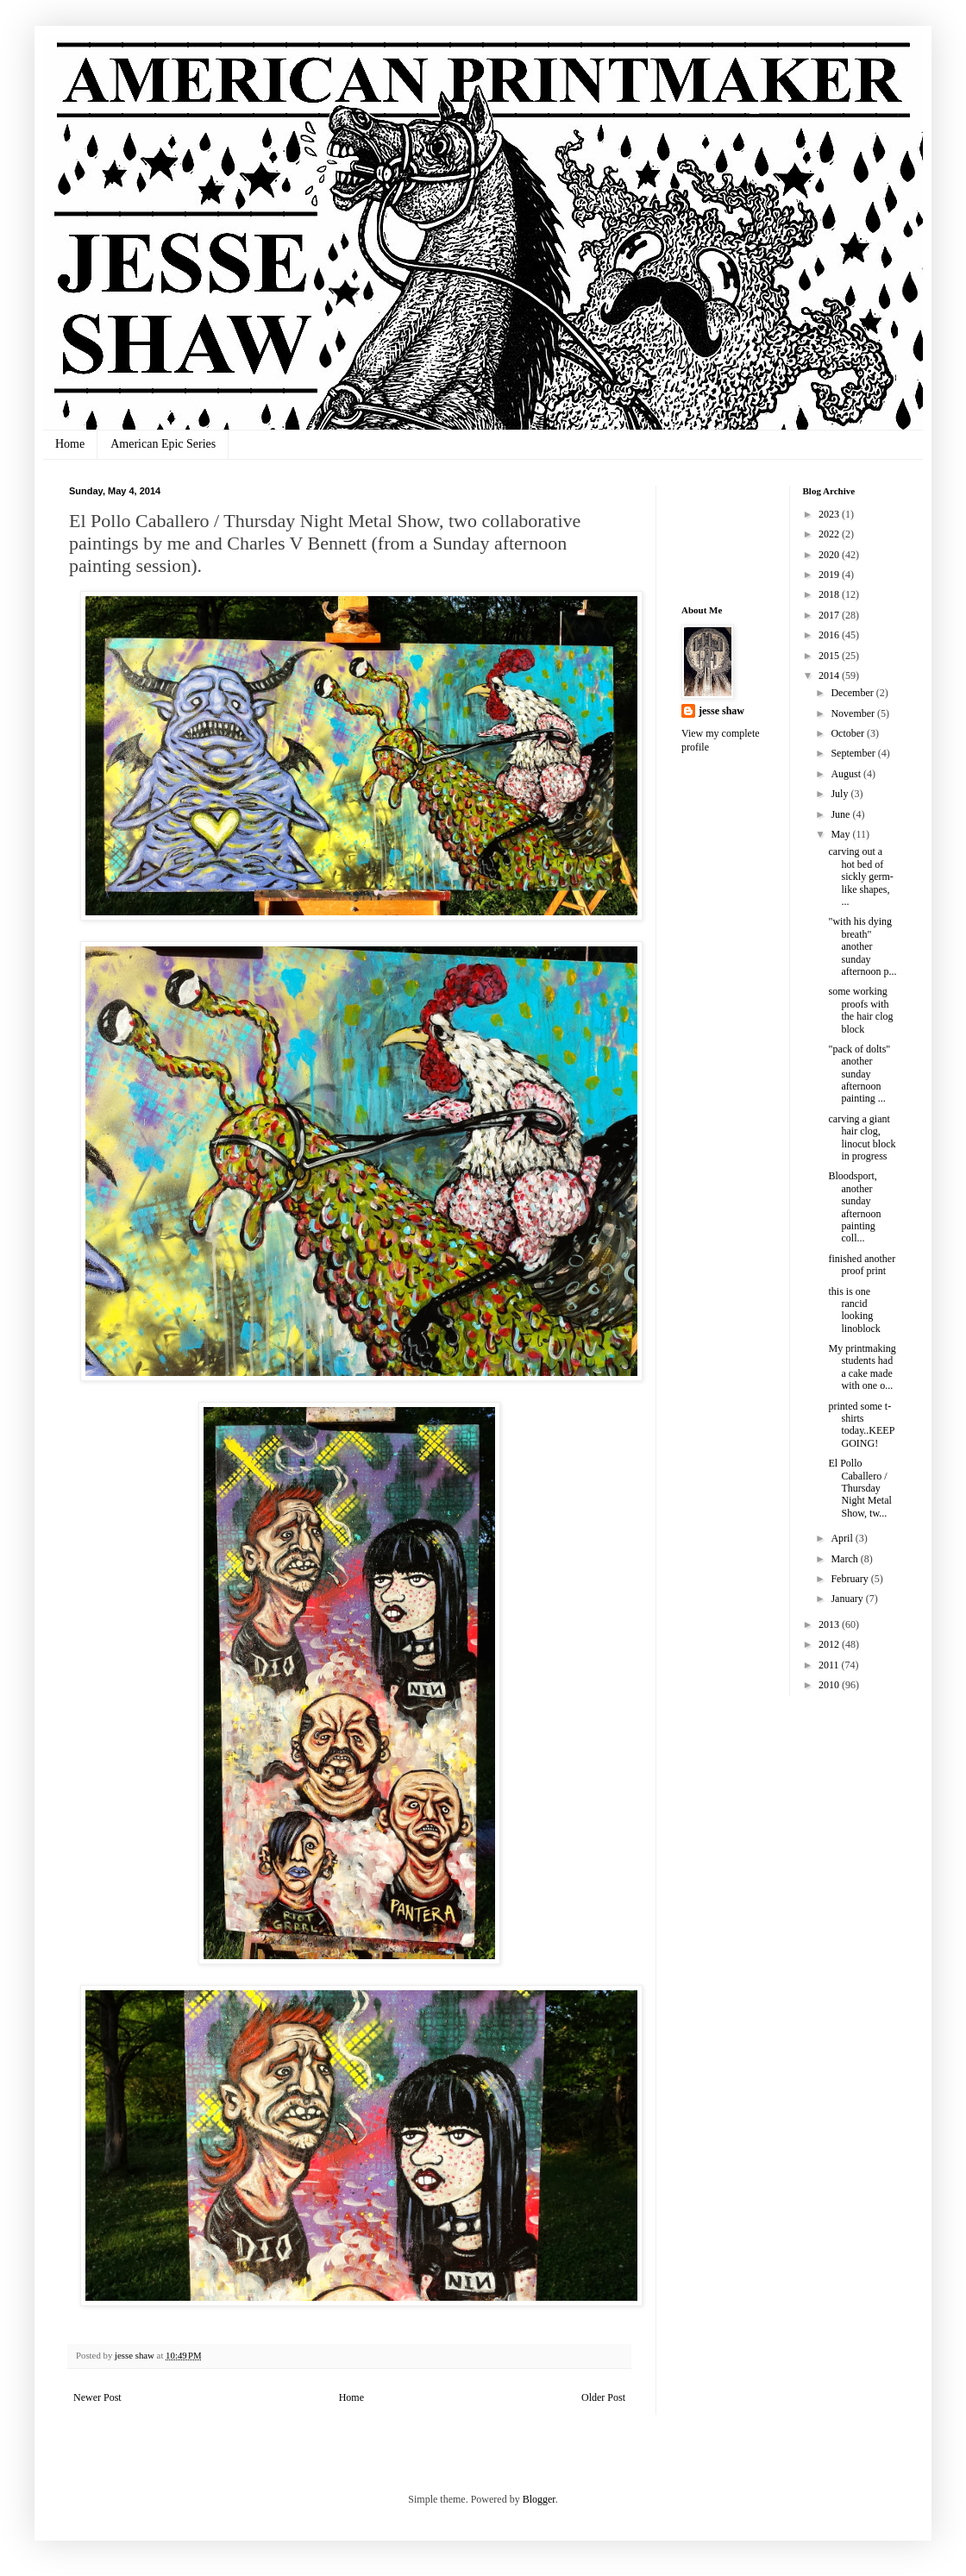  I want to click on 2015, so click(830, 656).